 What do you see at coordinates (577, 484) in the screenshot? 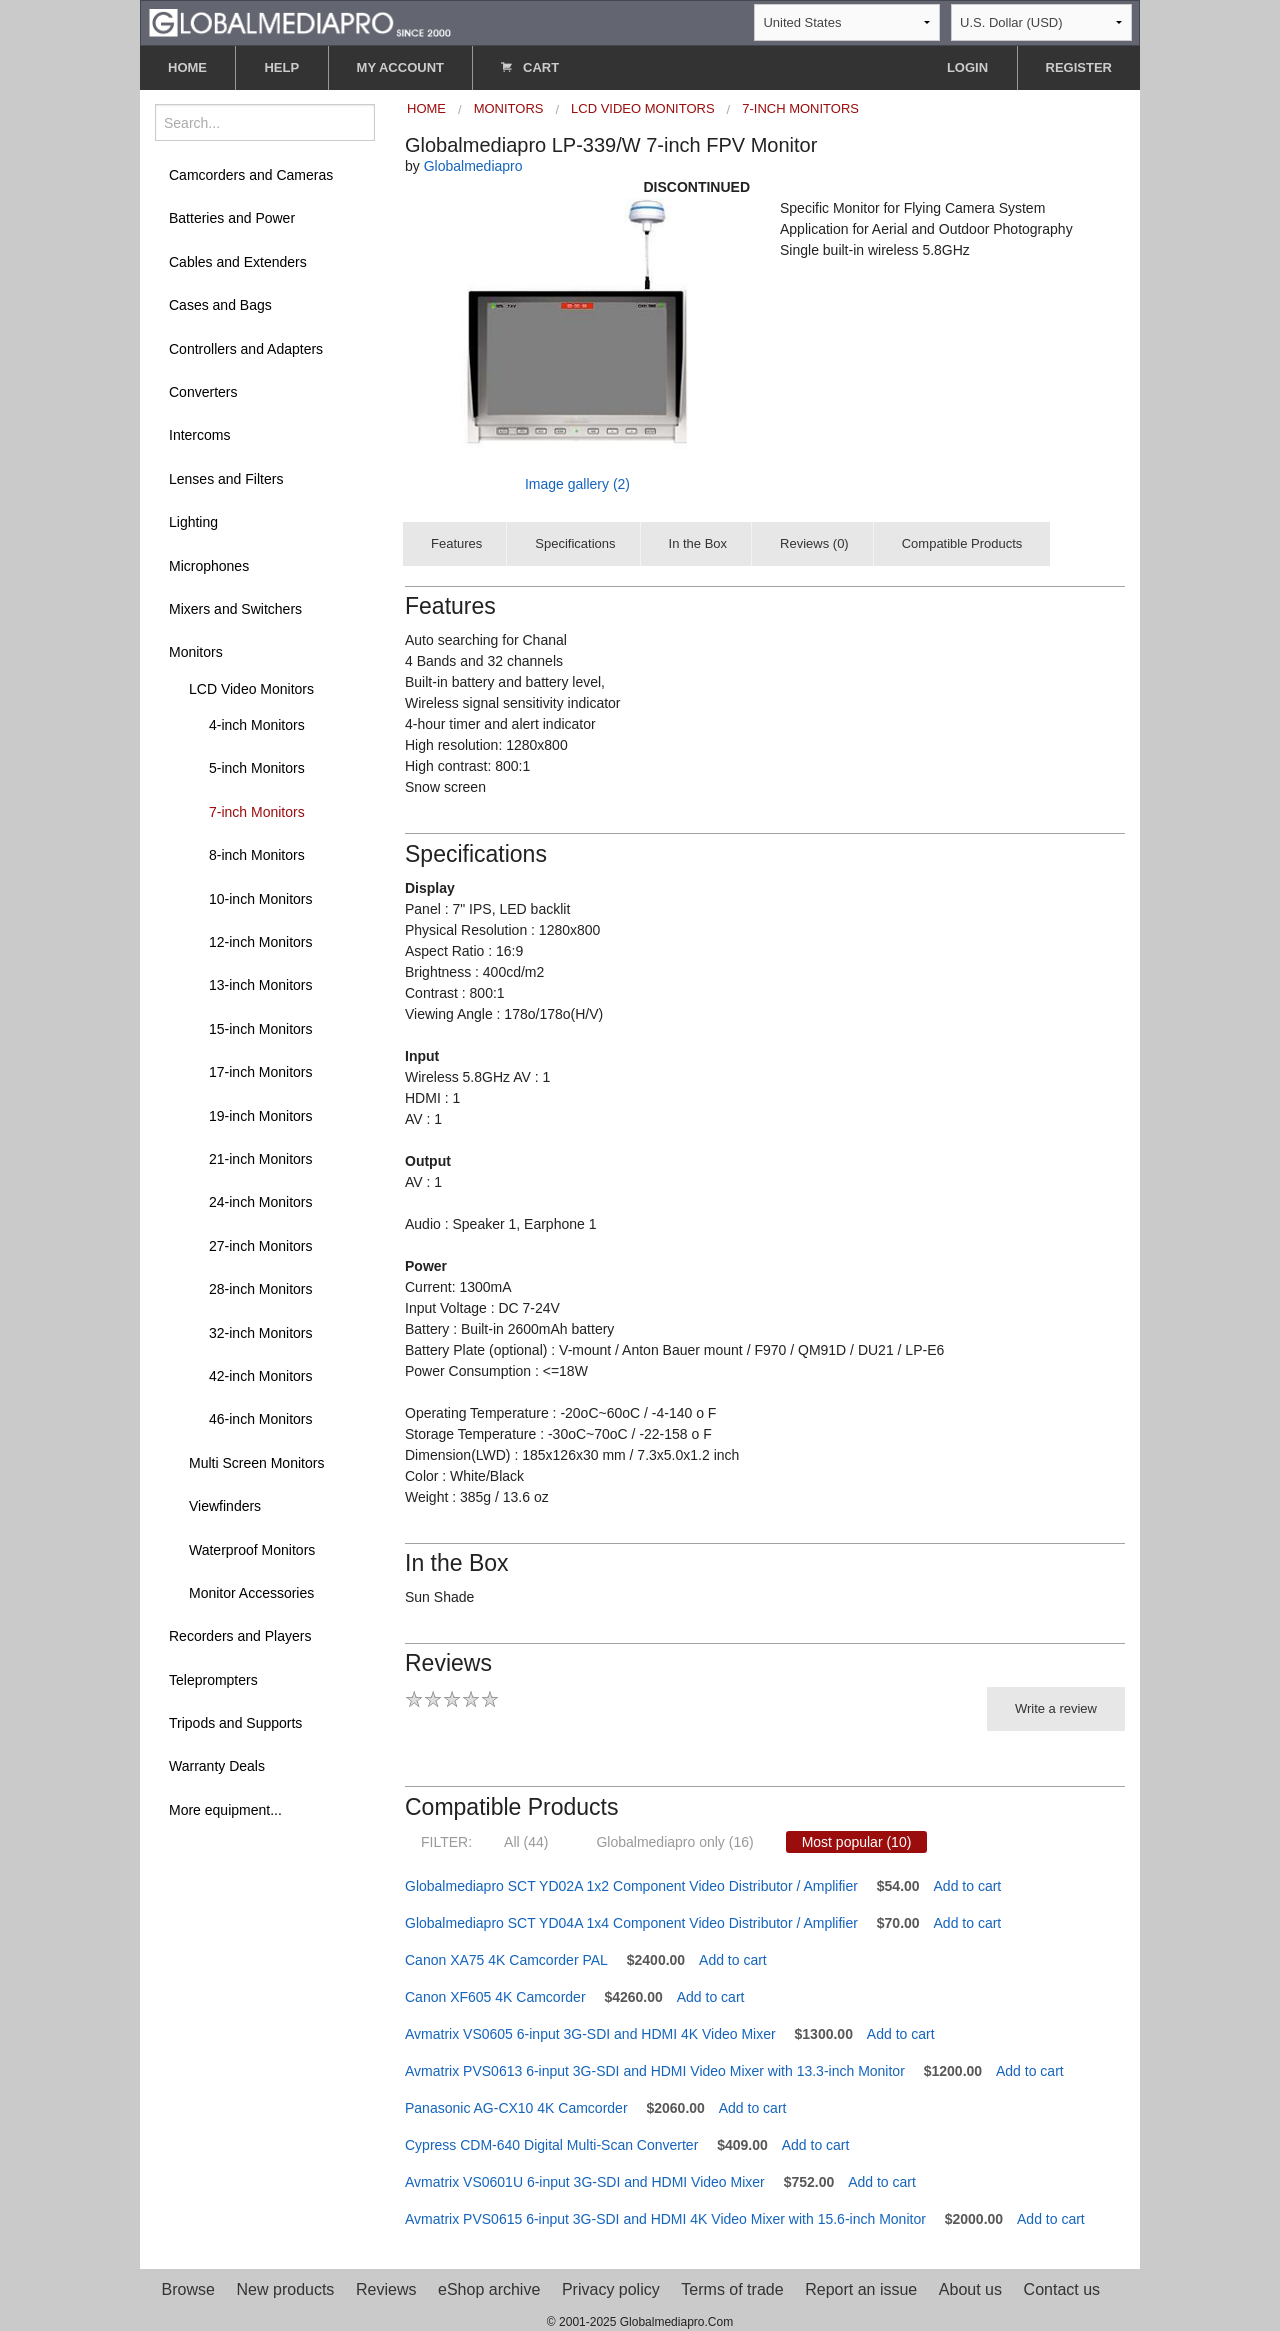
I see `Image gallery (2)` at bounding box center [577, 484].